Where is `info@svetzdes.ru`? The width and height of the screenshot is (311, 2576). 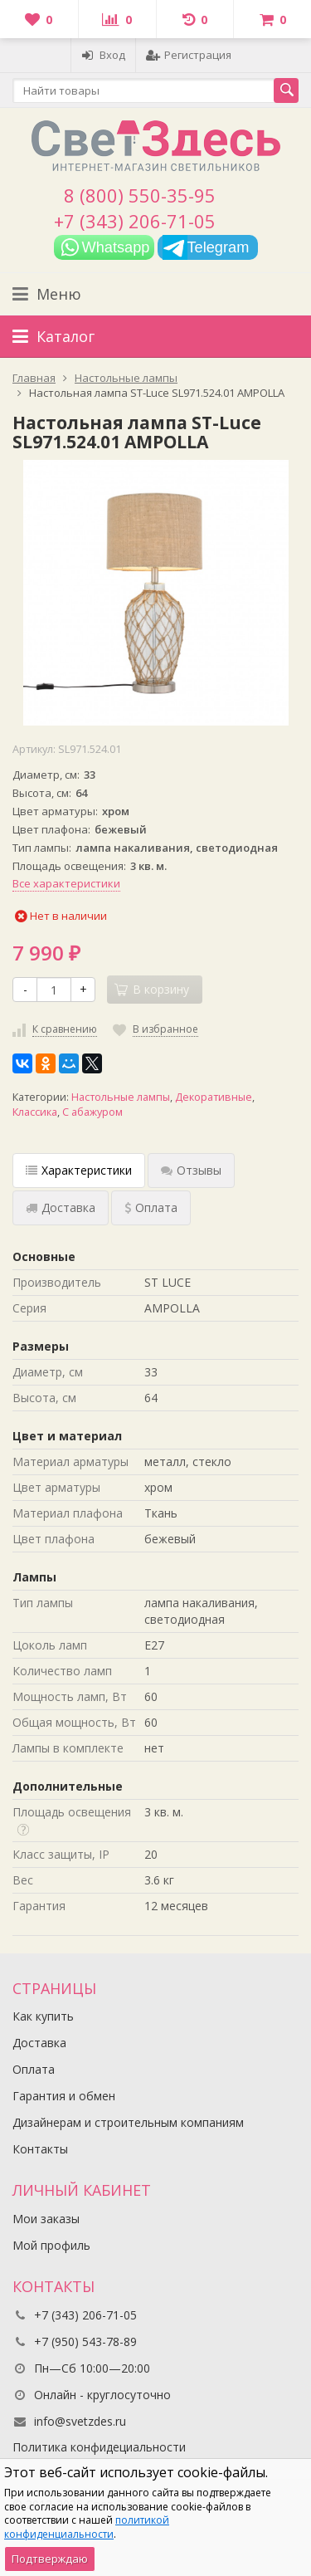
info@svetzdes.ru is located at coordinates (80, 2421).